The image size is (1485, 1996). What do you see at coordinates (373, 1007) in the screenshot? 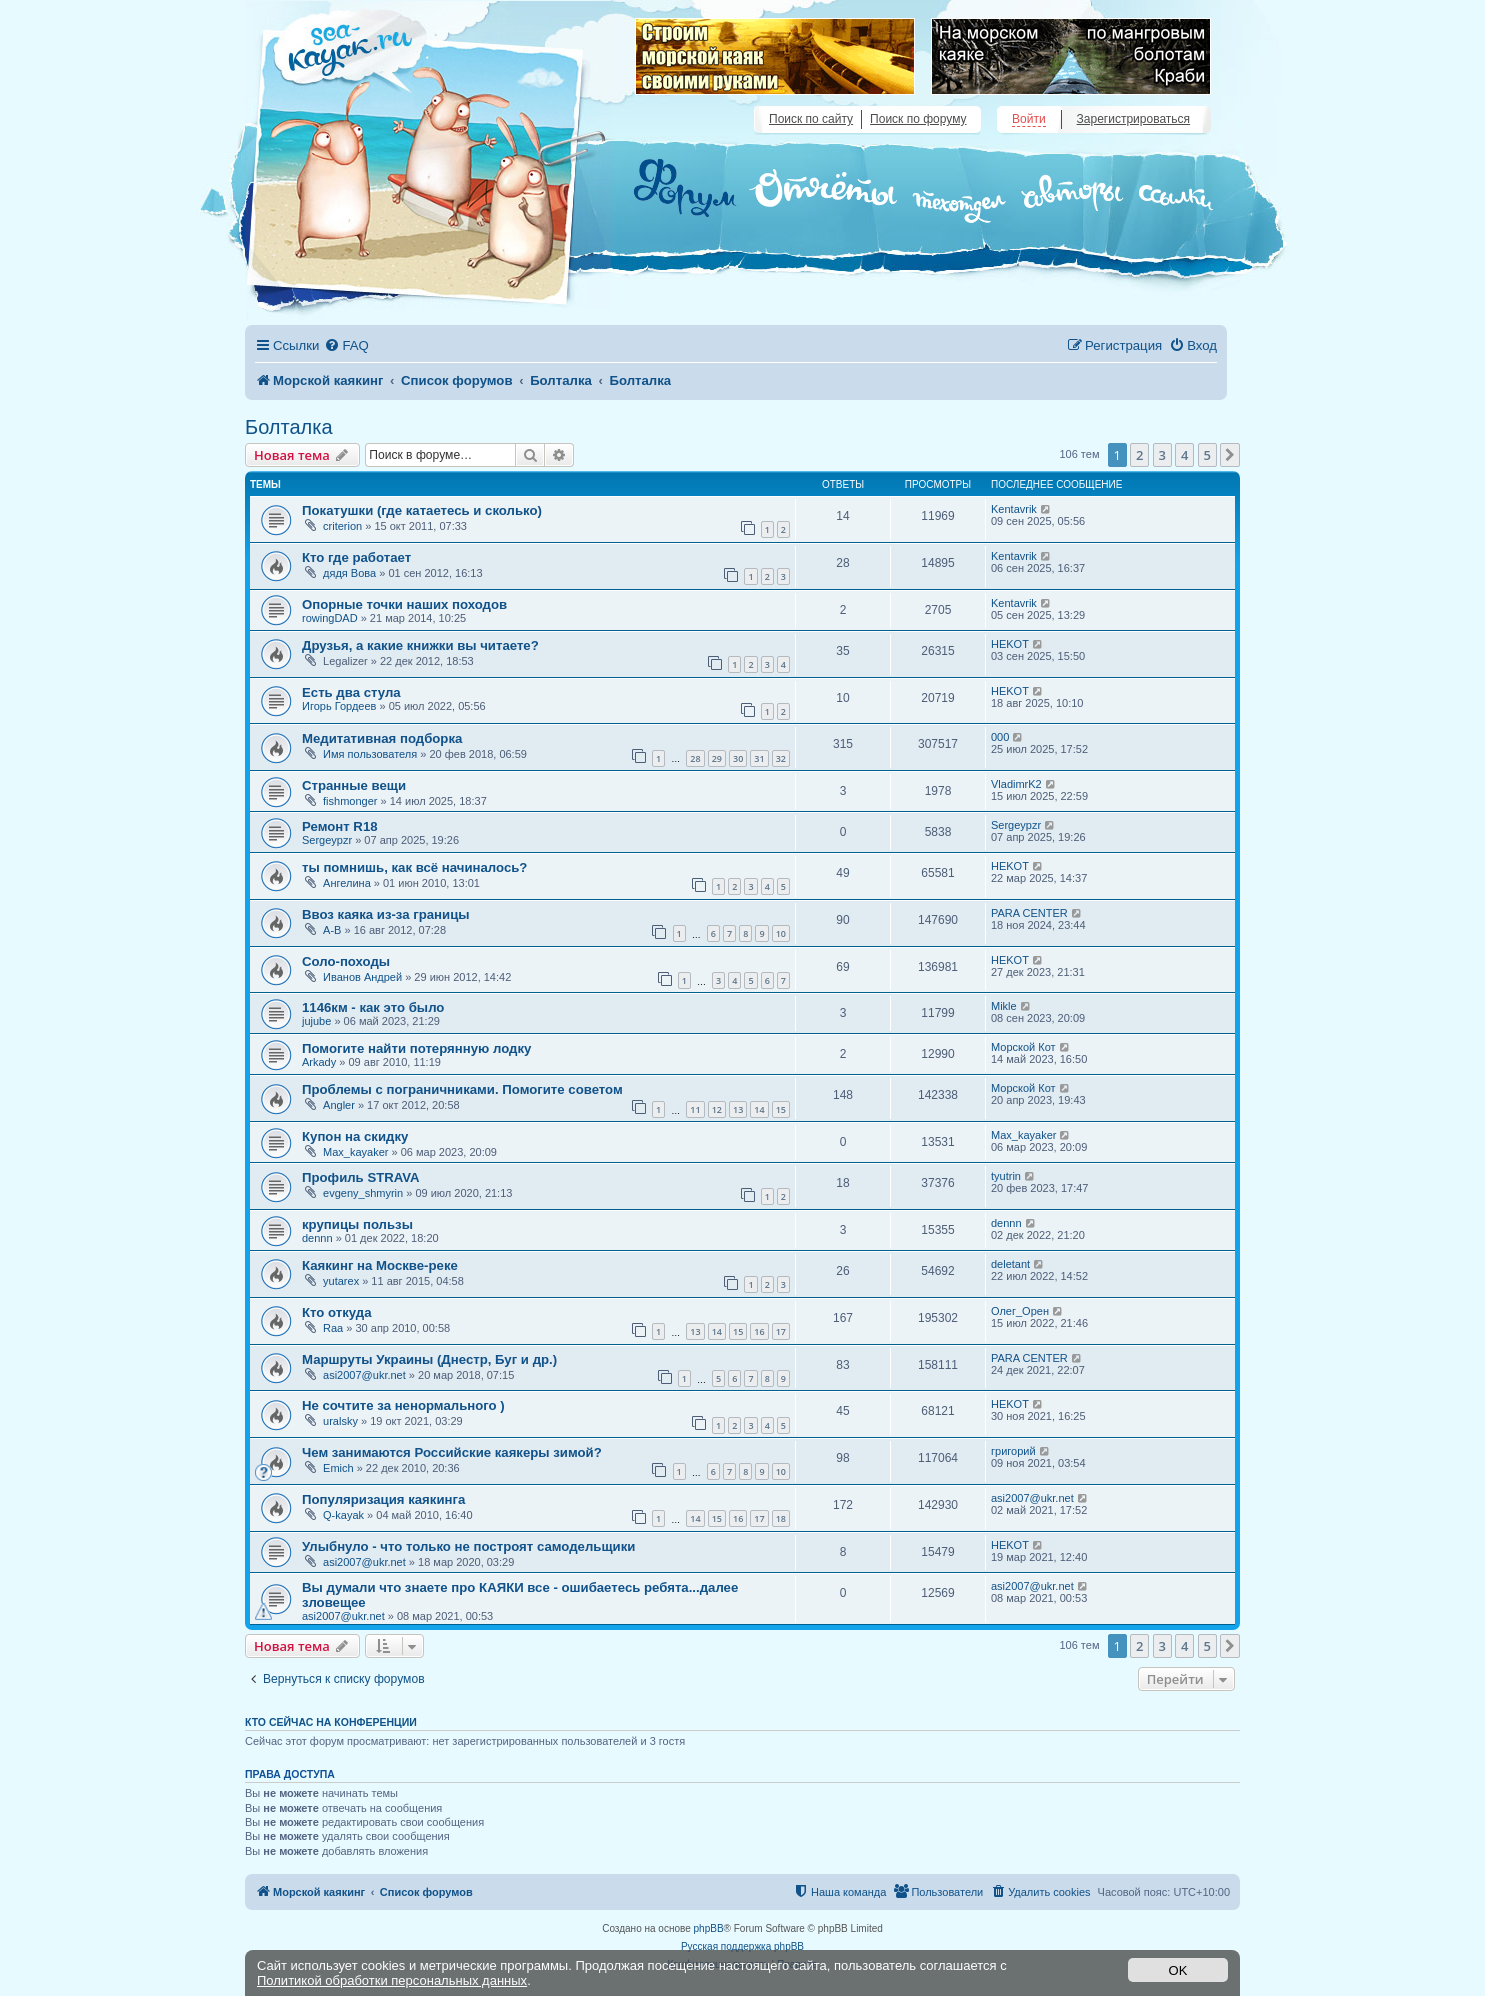
I see `1146км - как это было` at bounding box center [373, 1007].